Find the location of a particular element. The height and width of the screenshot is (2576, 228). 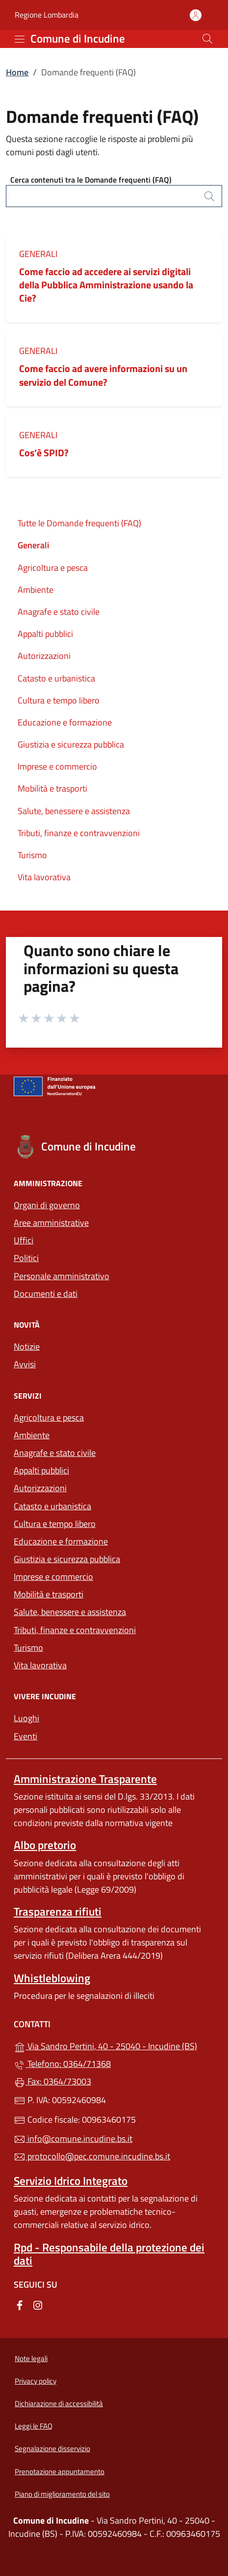

Prenotazione appuntamento is located at coordinates (59, 2471).